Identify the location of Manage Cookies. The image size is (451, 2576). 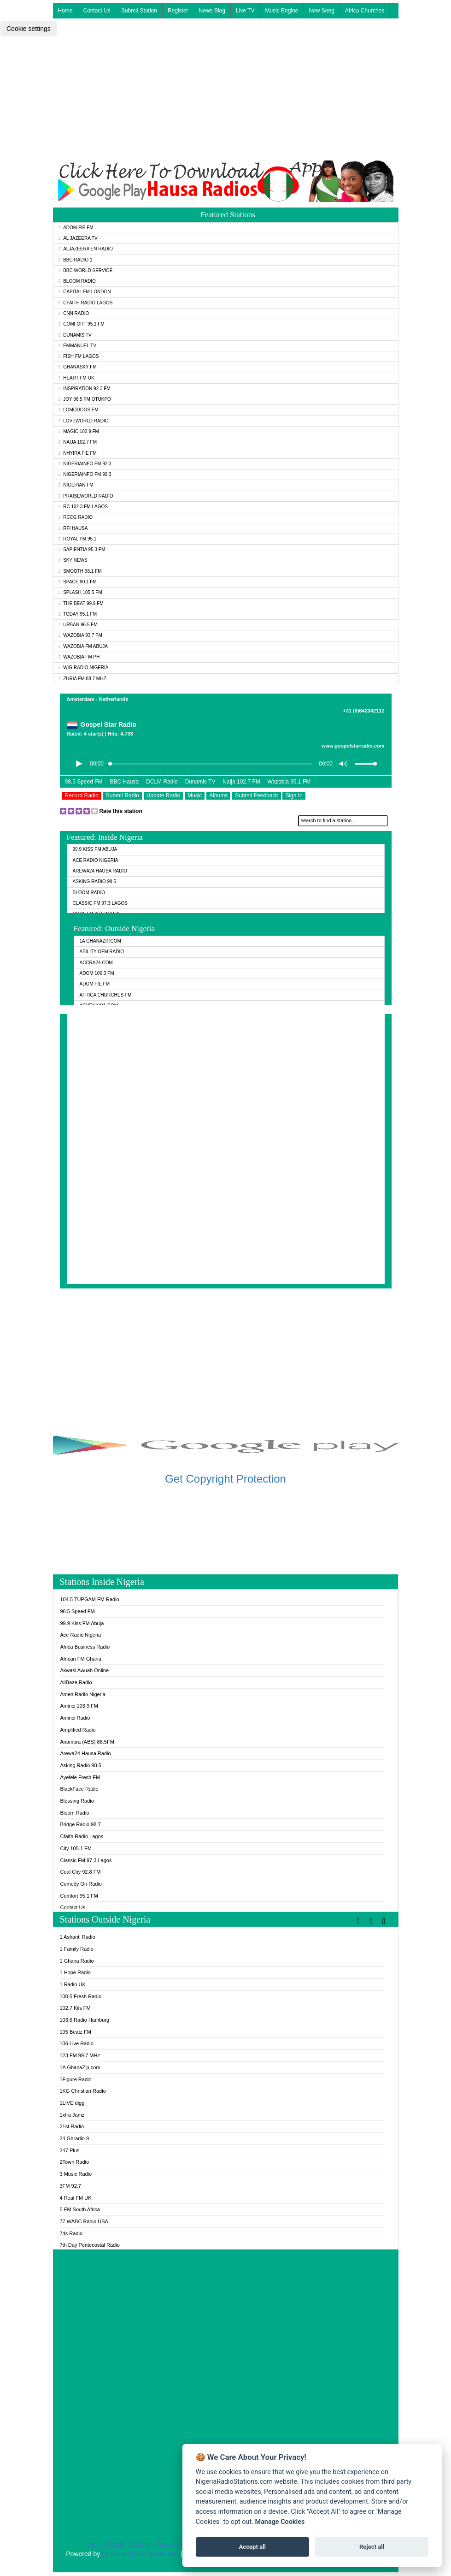
(280, 2522).